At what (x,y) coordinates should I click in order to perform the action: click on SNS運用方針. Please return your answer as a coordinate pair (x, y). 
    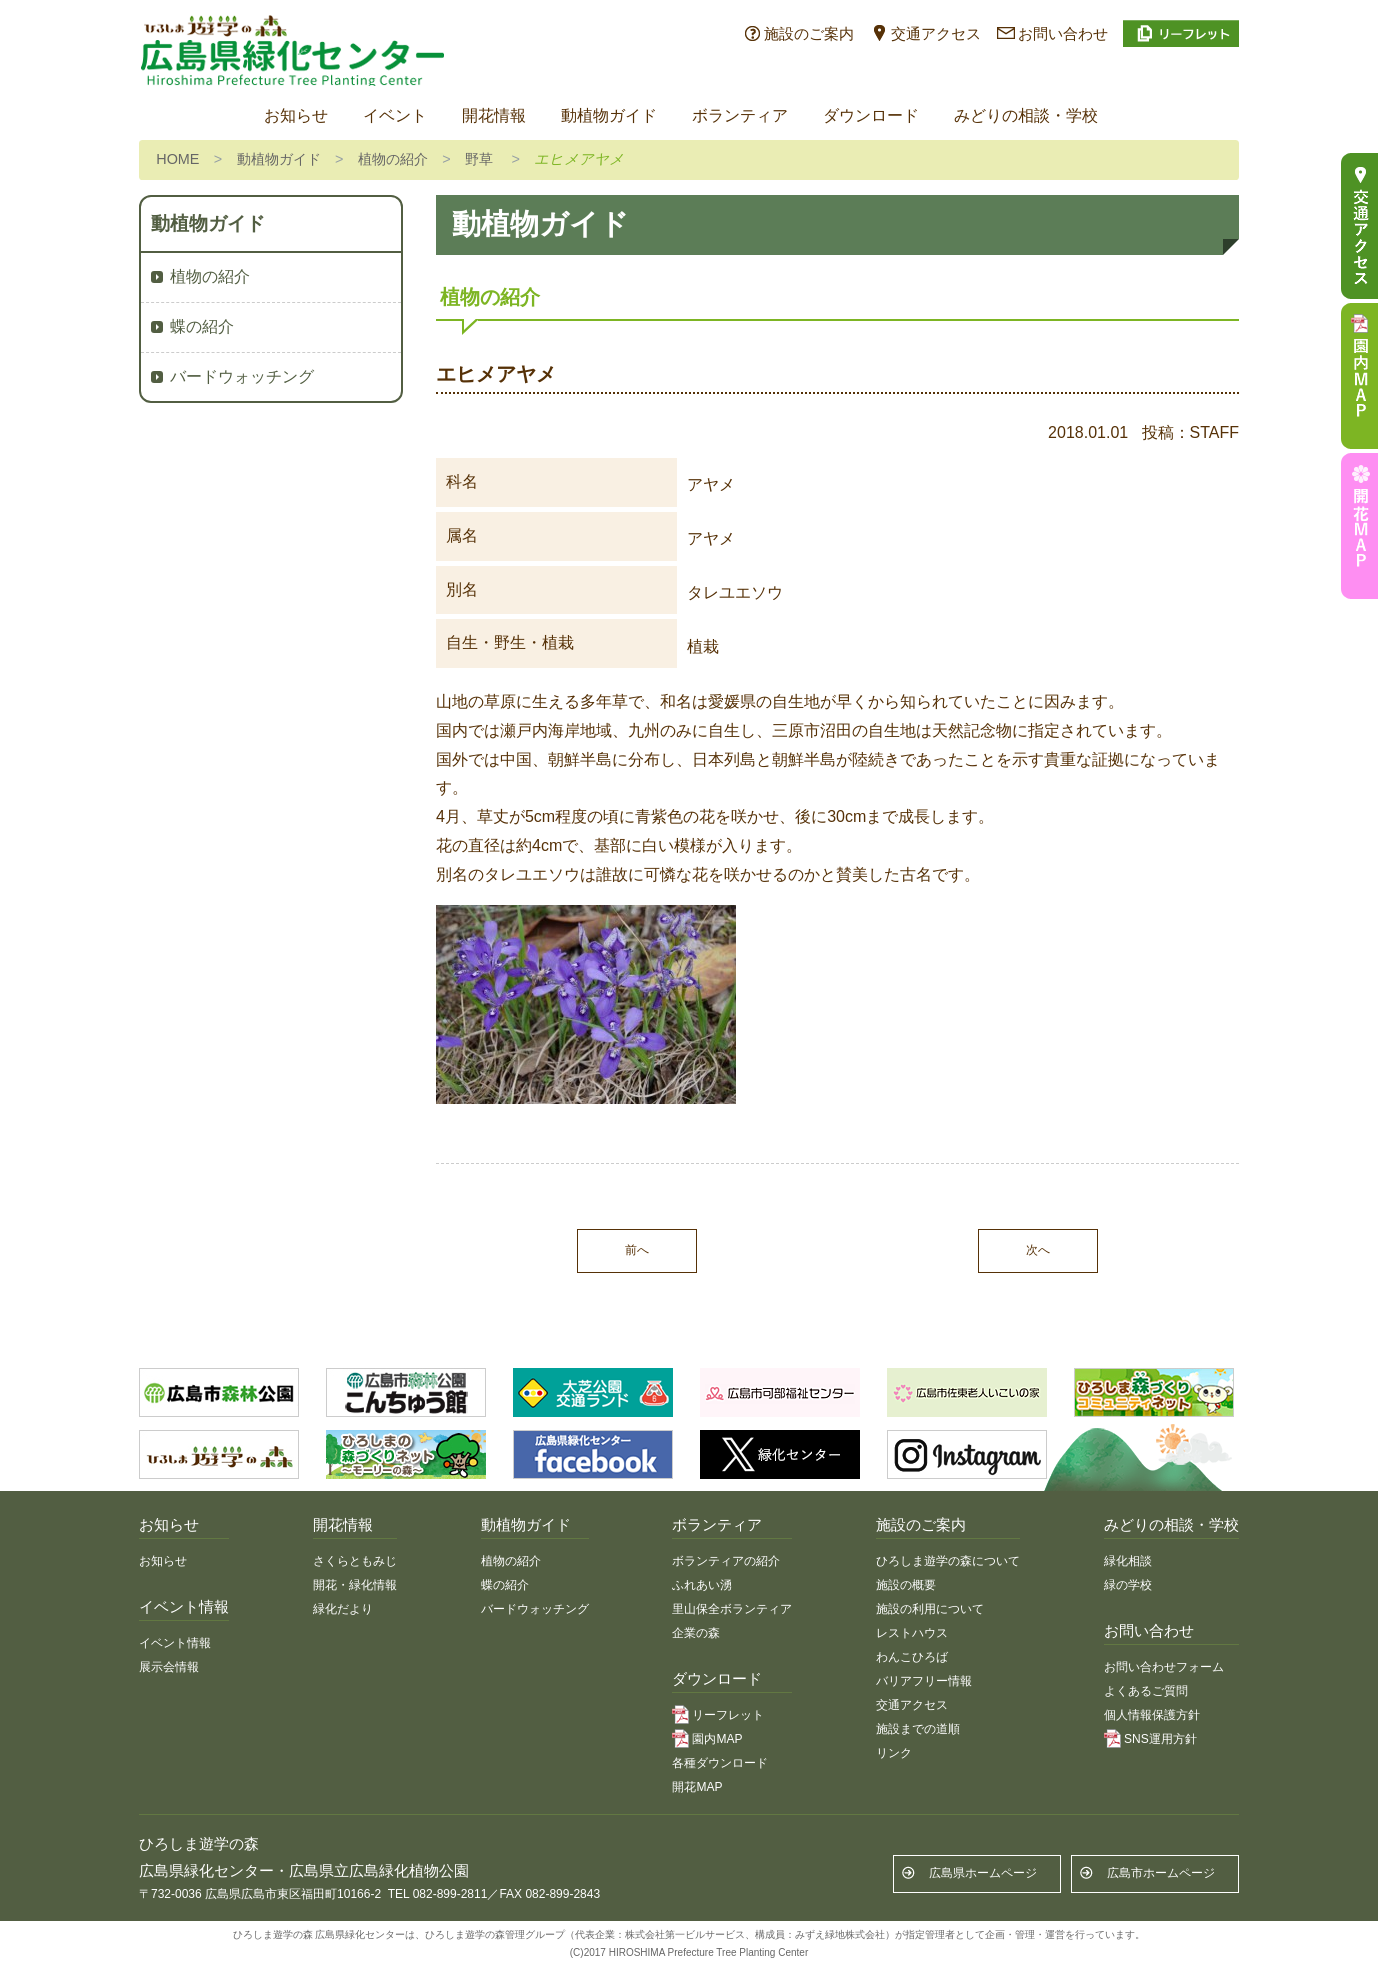
    Looking at the image, I should click on (1160, 1739).